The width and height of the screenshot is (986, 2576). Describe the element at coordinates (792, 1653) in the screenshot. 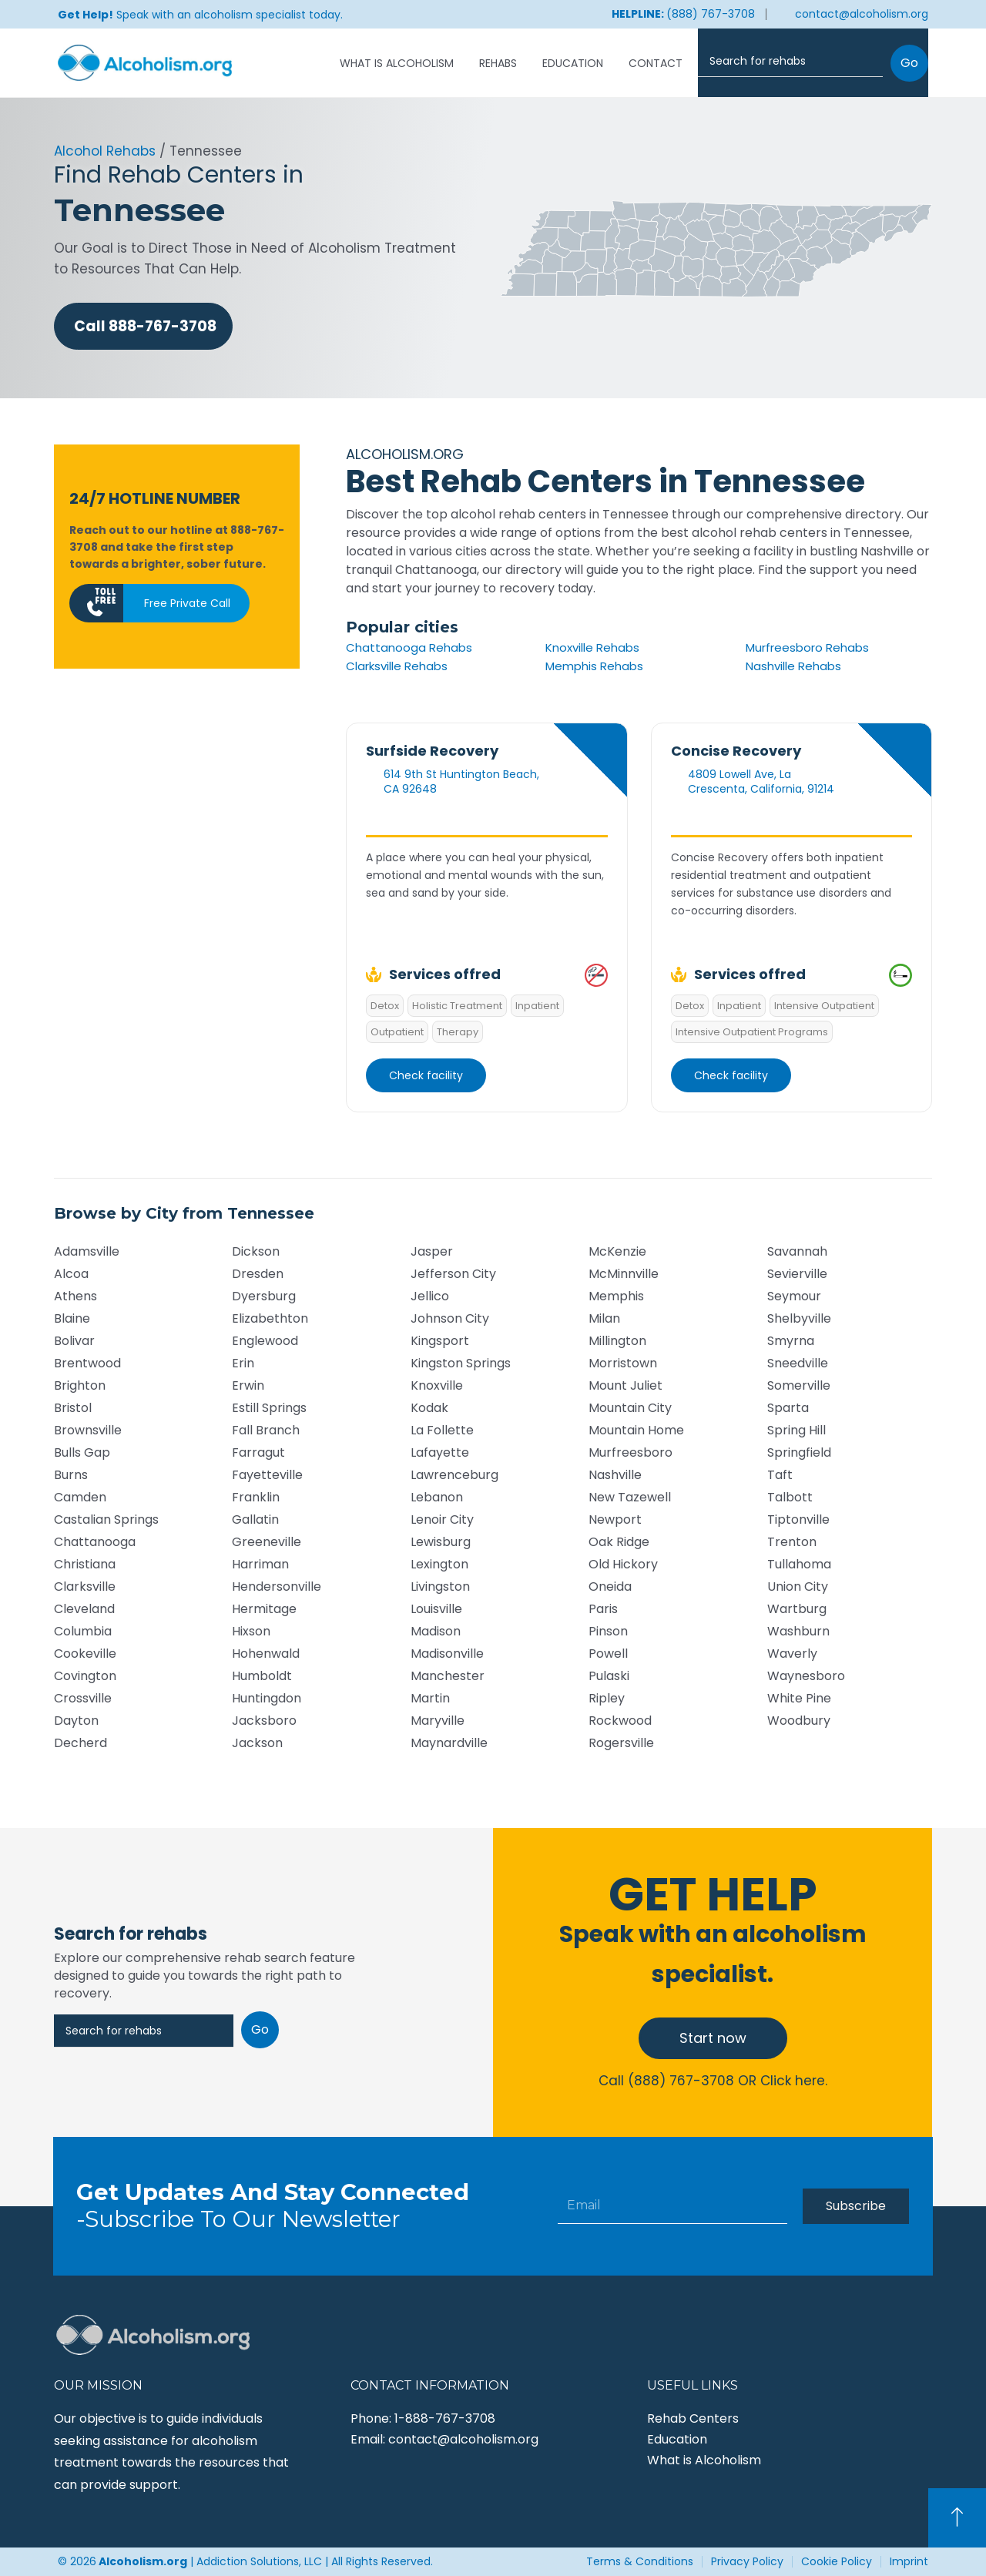

I see `Waverly` at that location.